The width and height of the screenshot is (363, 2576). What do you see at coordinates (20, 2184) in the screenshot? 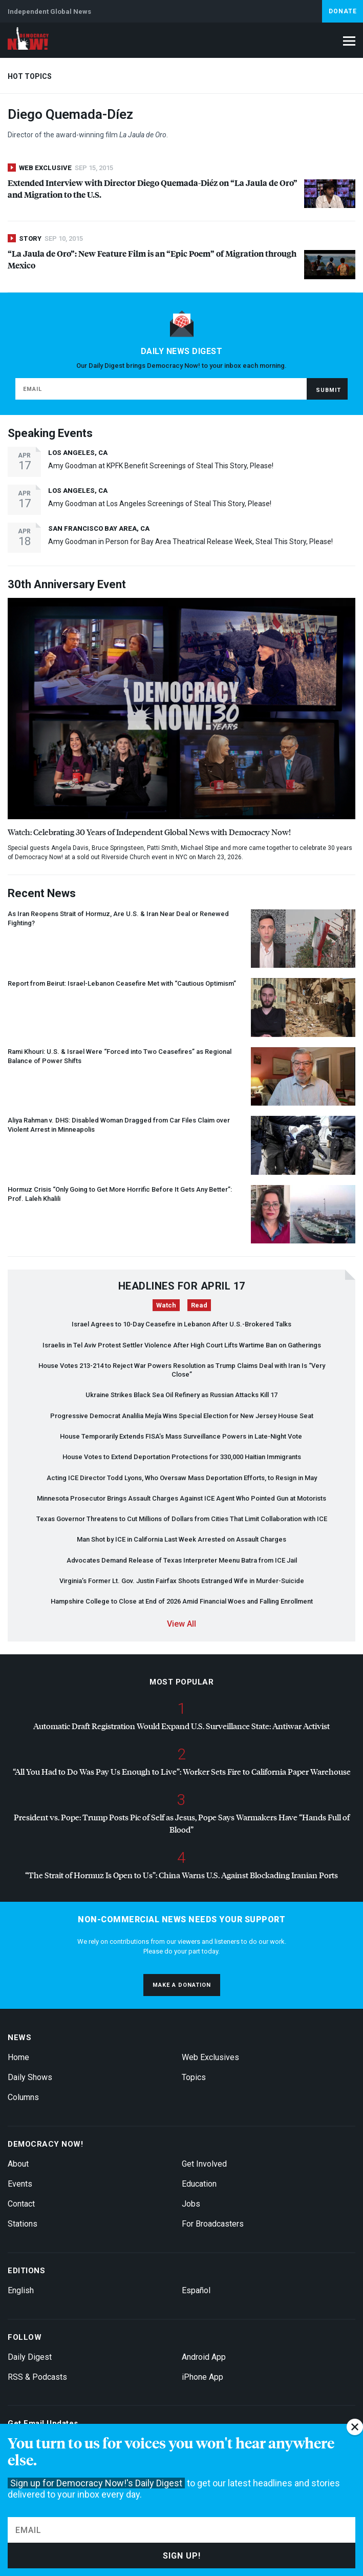
I see `Events` at bounding box center [20, 2184].